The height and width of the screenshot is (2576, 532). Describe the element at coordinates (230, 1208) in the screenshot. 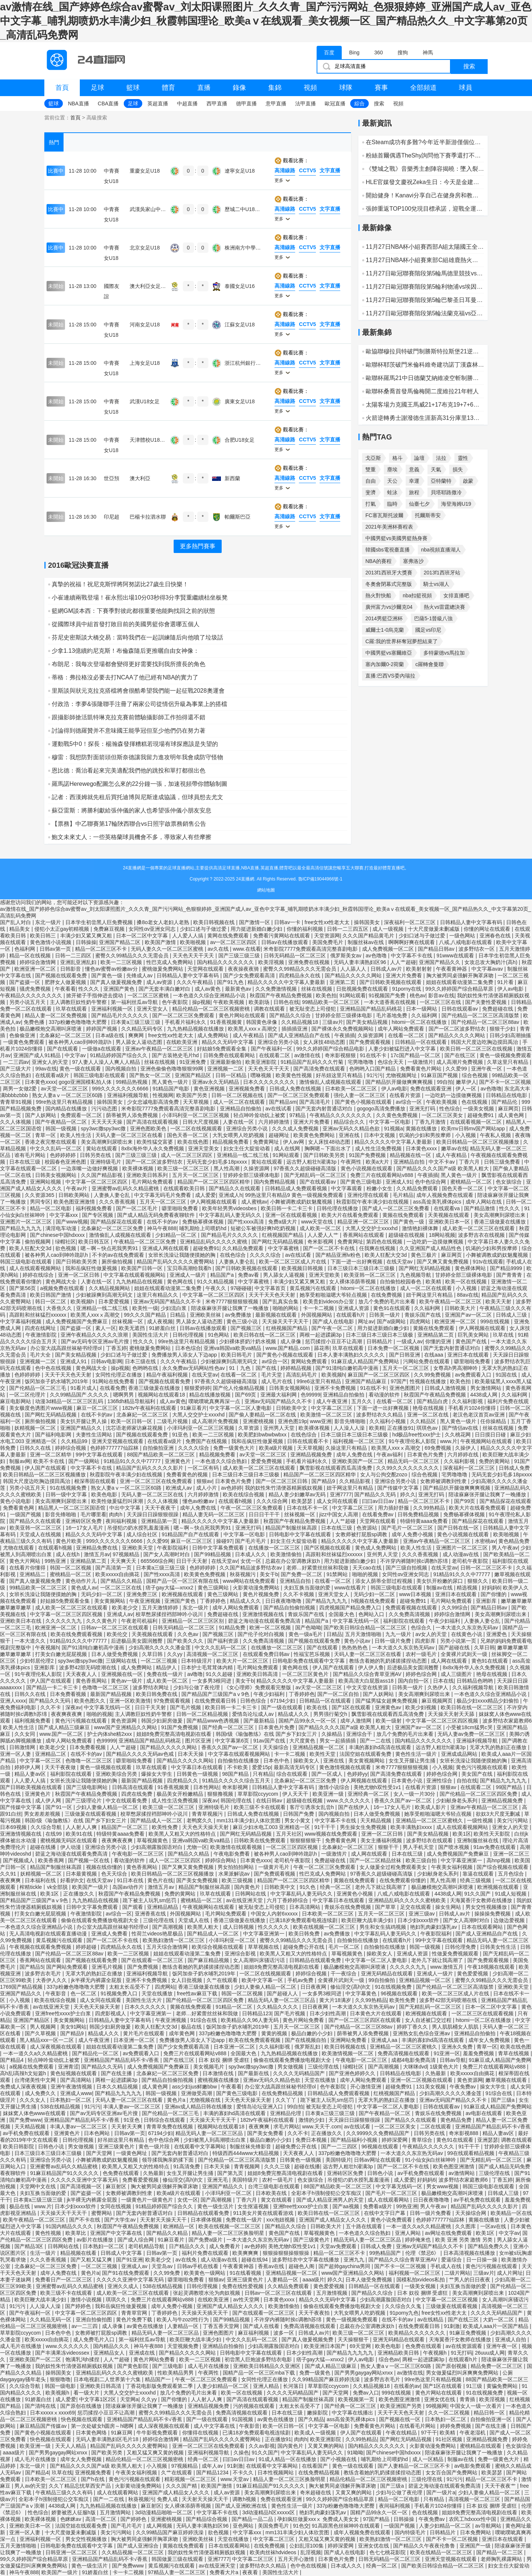

I see `欧美年轻男男videosbes` at that location.